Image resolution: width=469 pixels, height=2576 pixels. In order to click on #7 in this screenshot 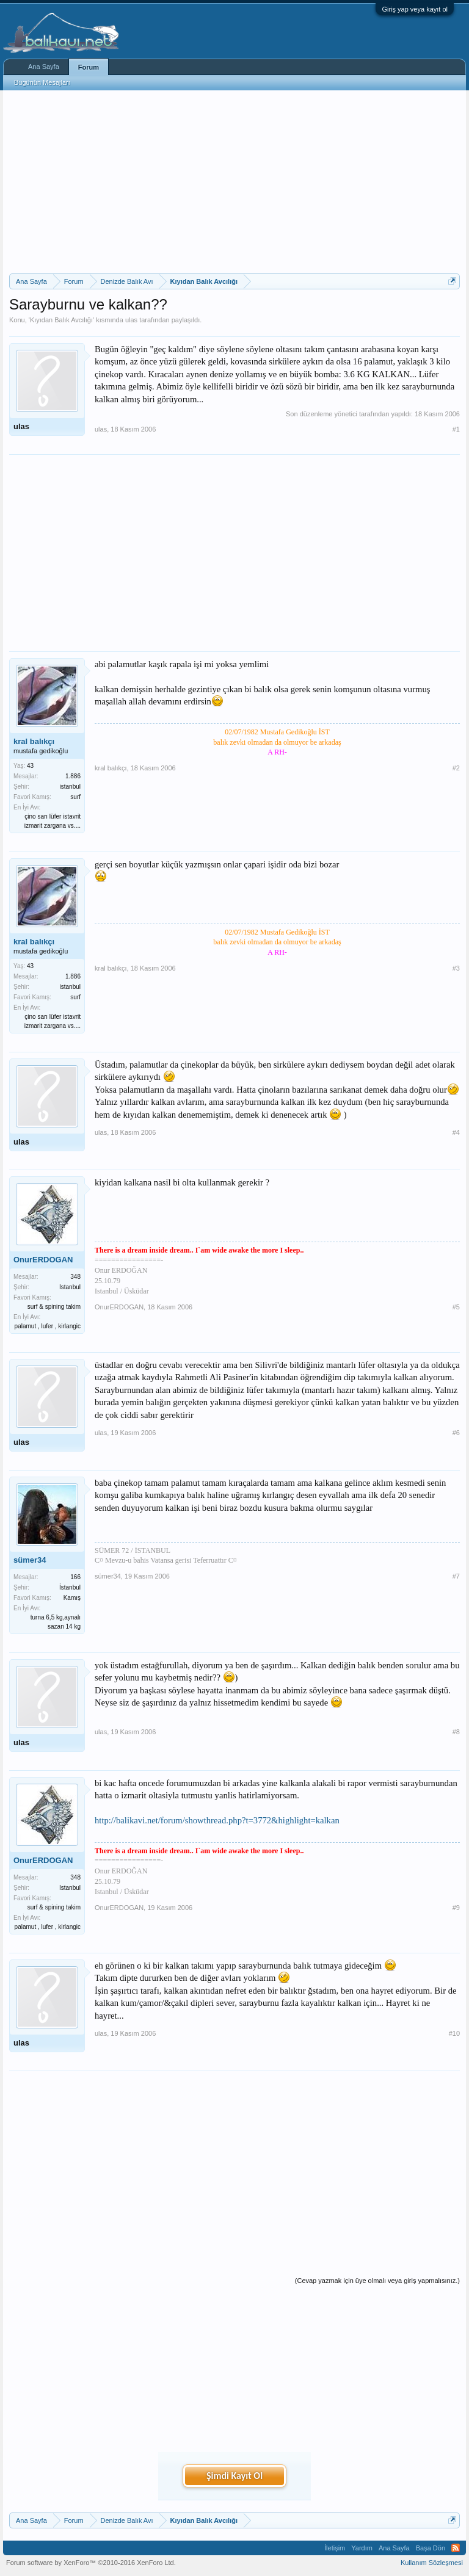, I will do `click(456, 1576)`.